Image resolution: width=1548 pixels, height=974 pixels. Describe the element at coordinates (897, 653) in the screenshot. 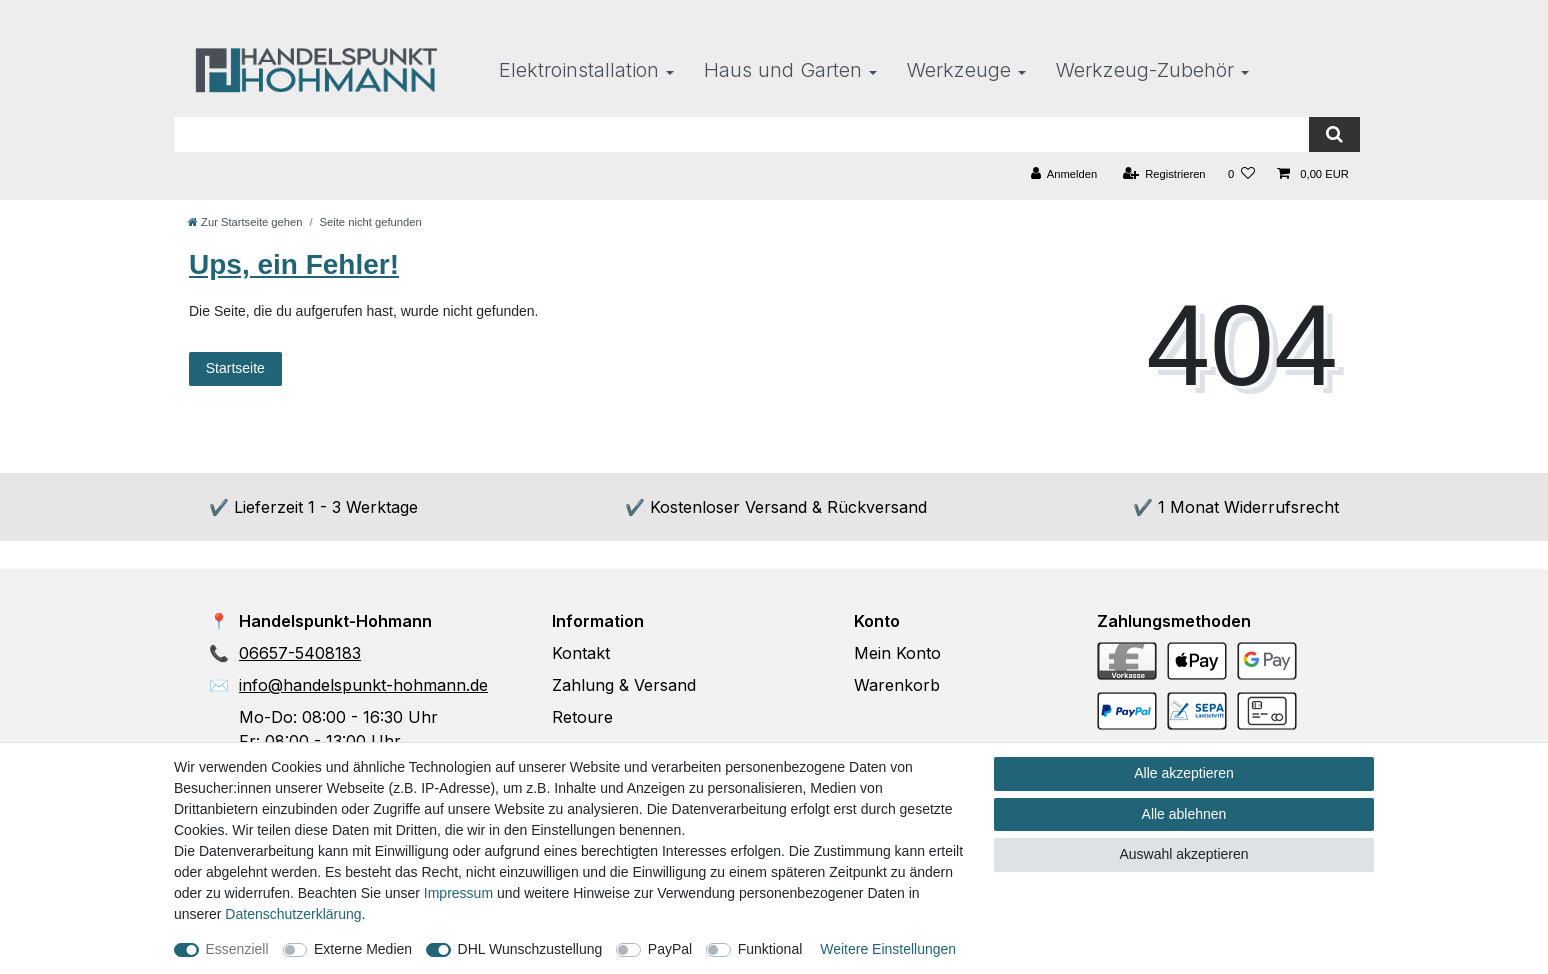

I see `Mein Konto` at that location.